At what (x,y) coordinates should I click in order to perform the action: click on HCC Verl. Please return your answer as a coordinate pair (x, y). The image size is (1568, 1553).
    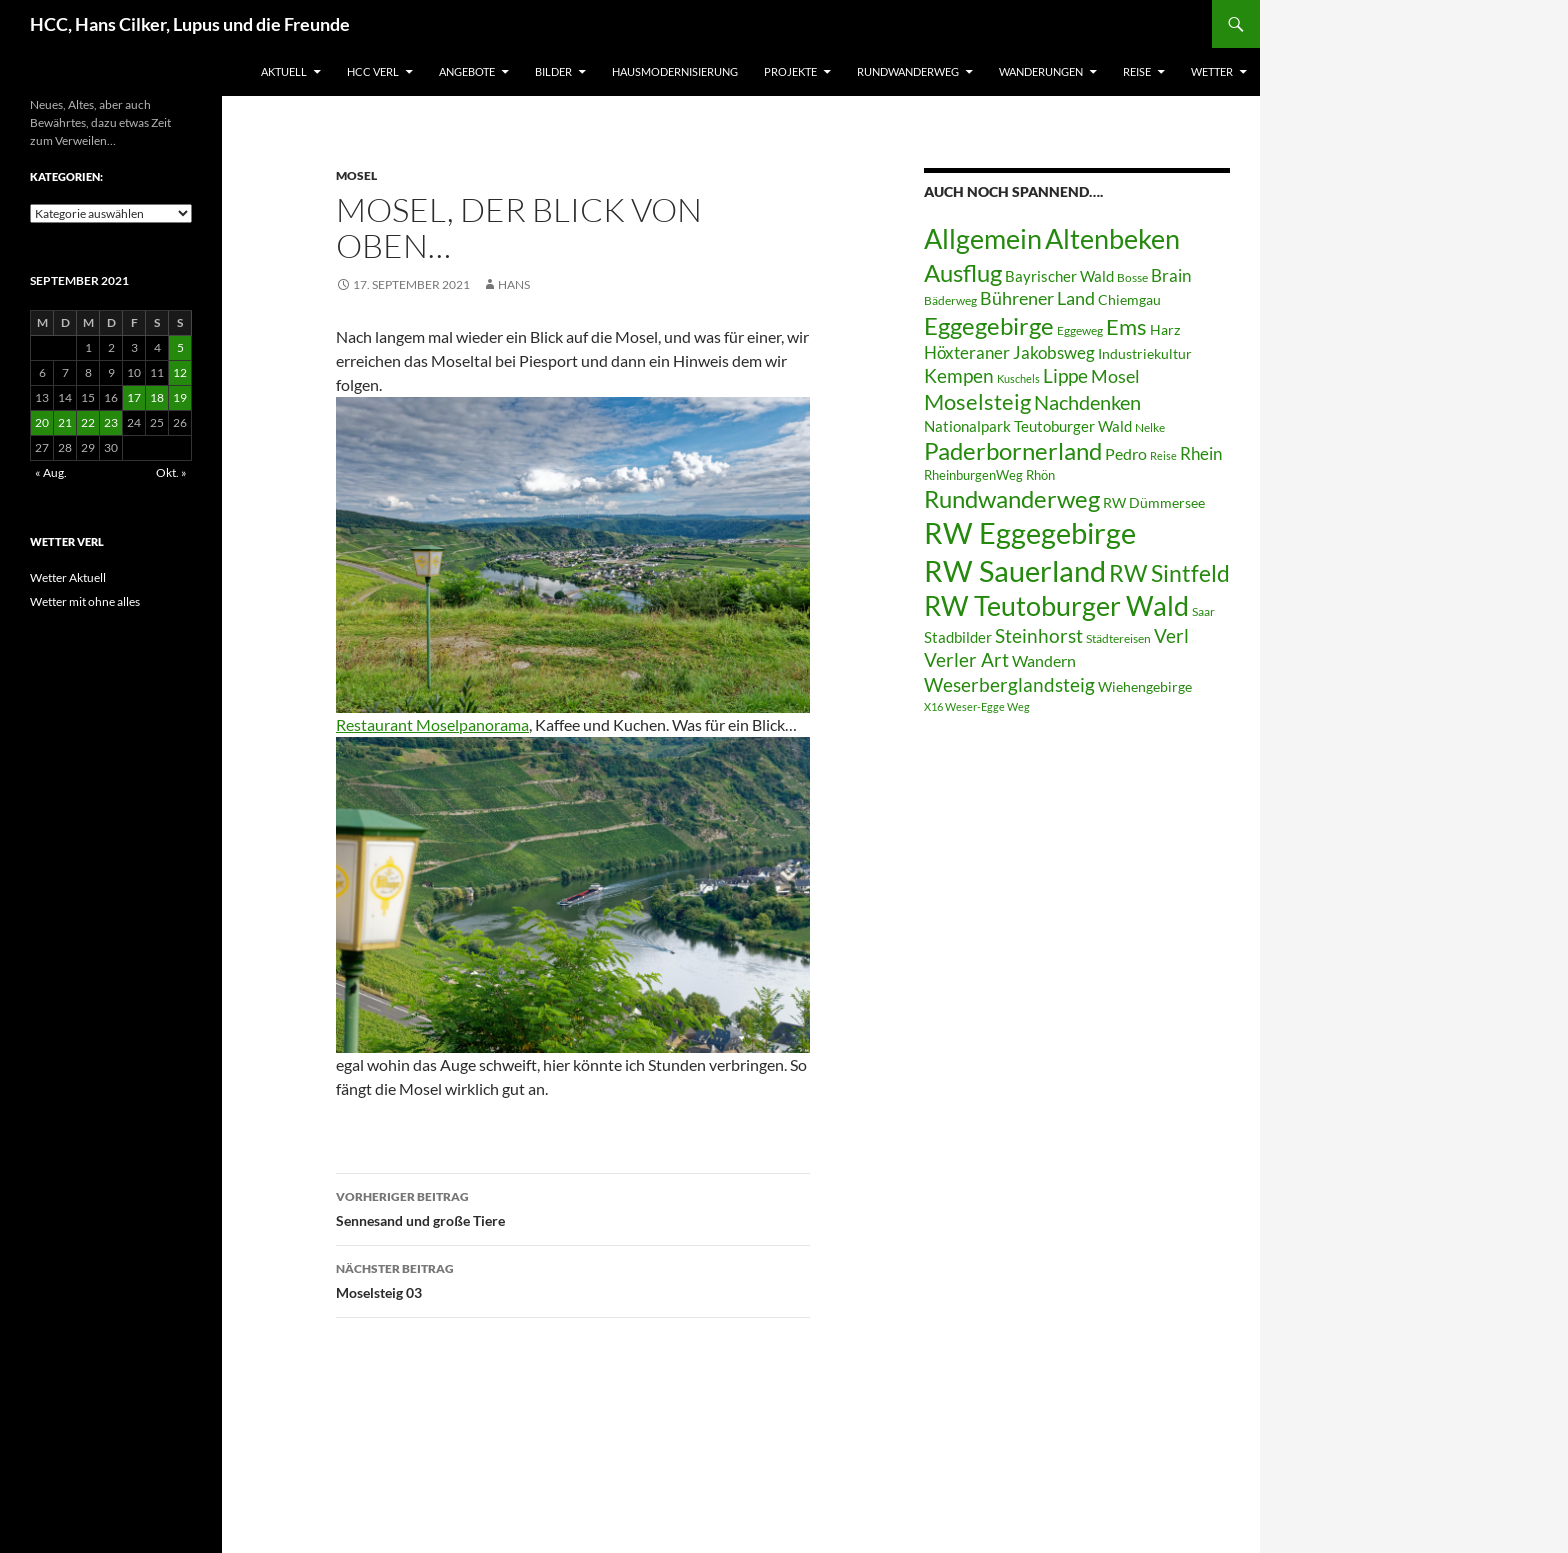
    Looking at the image, I should click on (373, 71).